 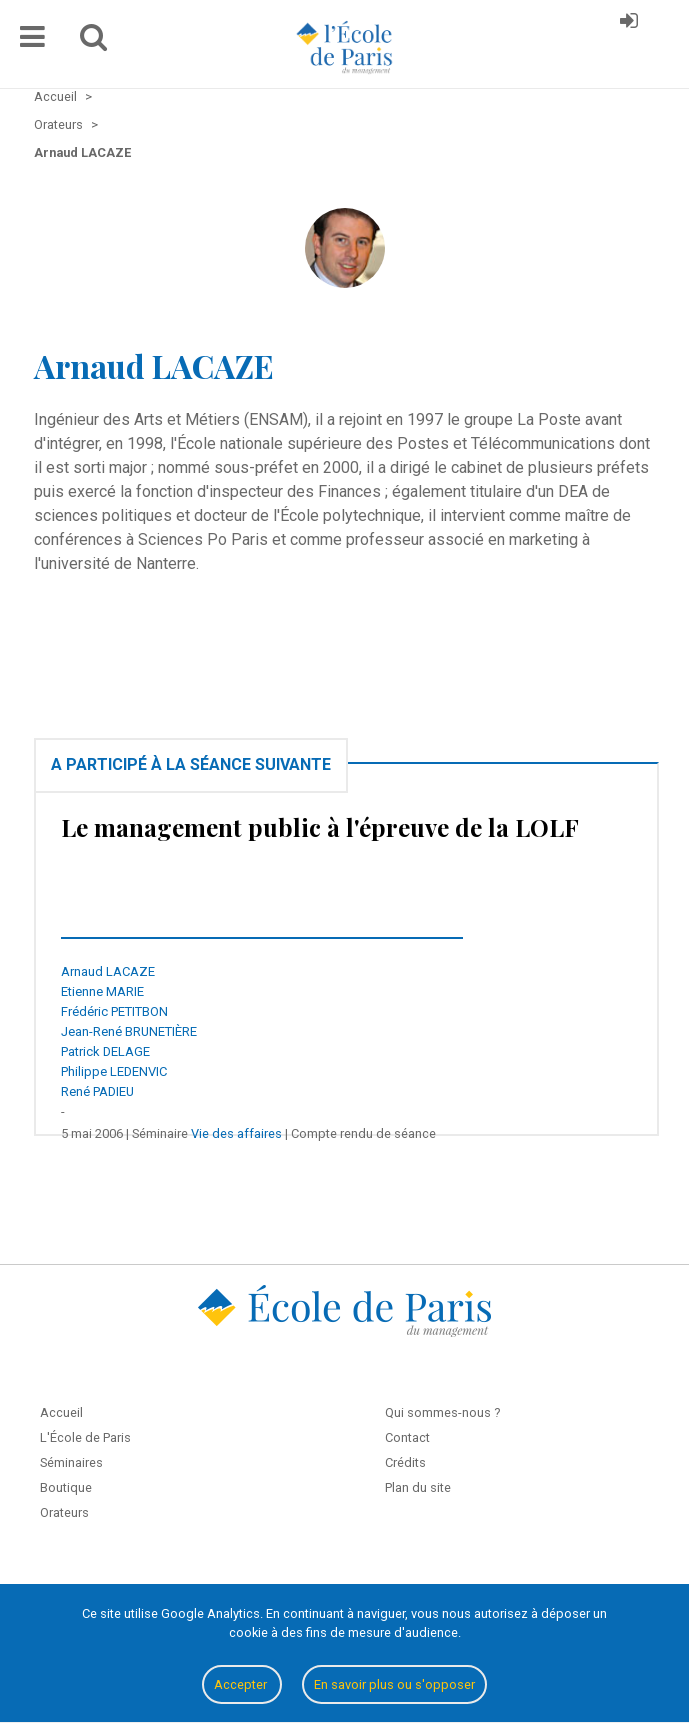 What do you see at coordinates (85, 1437) in the screenshot?
I see `L'École de Paris` at bounding box center [85, 1437].